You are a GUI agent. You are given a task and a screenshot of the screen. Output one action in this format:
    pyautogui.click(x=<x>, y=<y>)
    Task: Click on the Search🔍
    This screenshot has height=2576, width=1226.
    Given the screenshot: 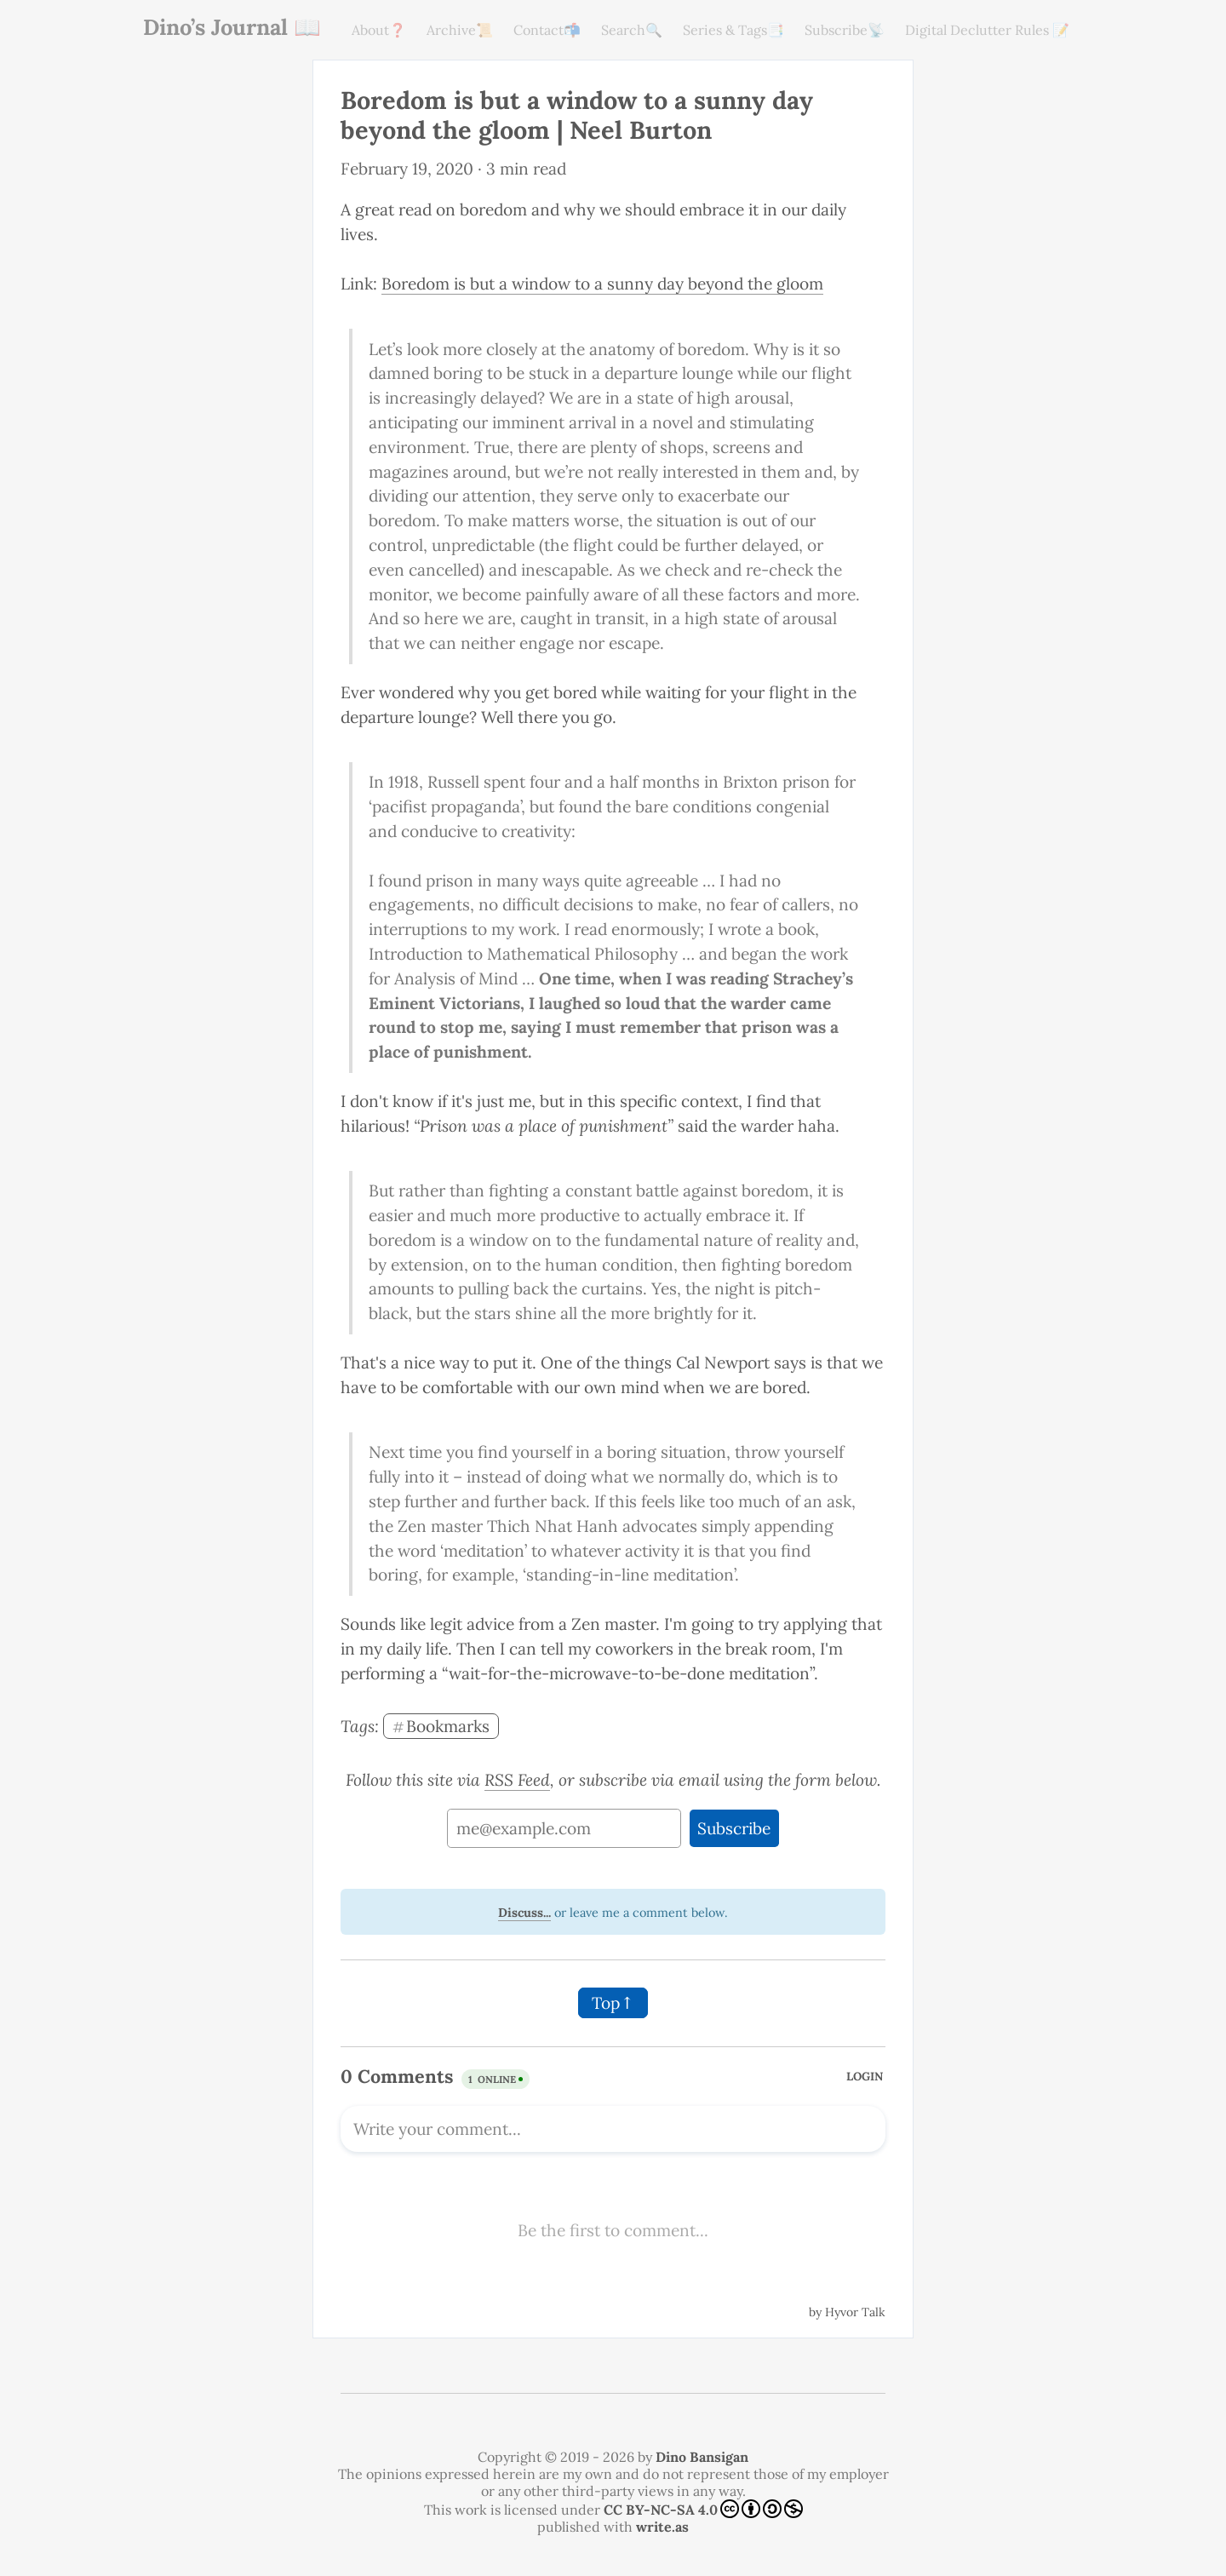 What is the action you would take?
    pyautogui.click(x=631, y=29)
    